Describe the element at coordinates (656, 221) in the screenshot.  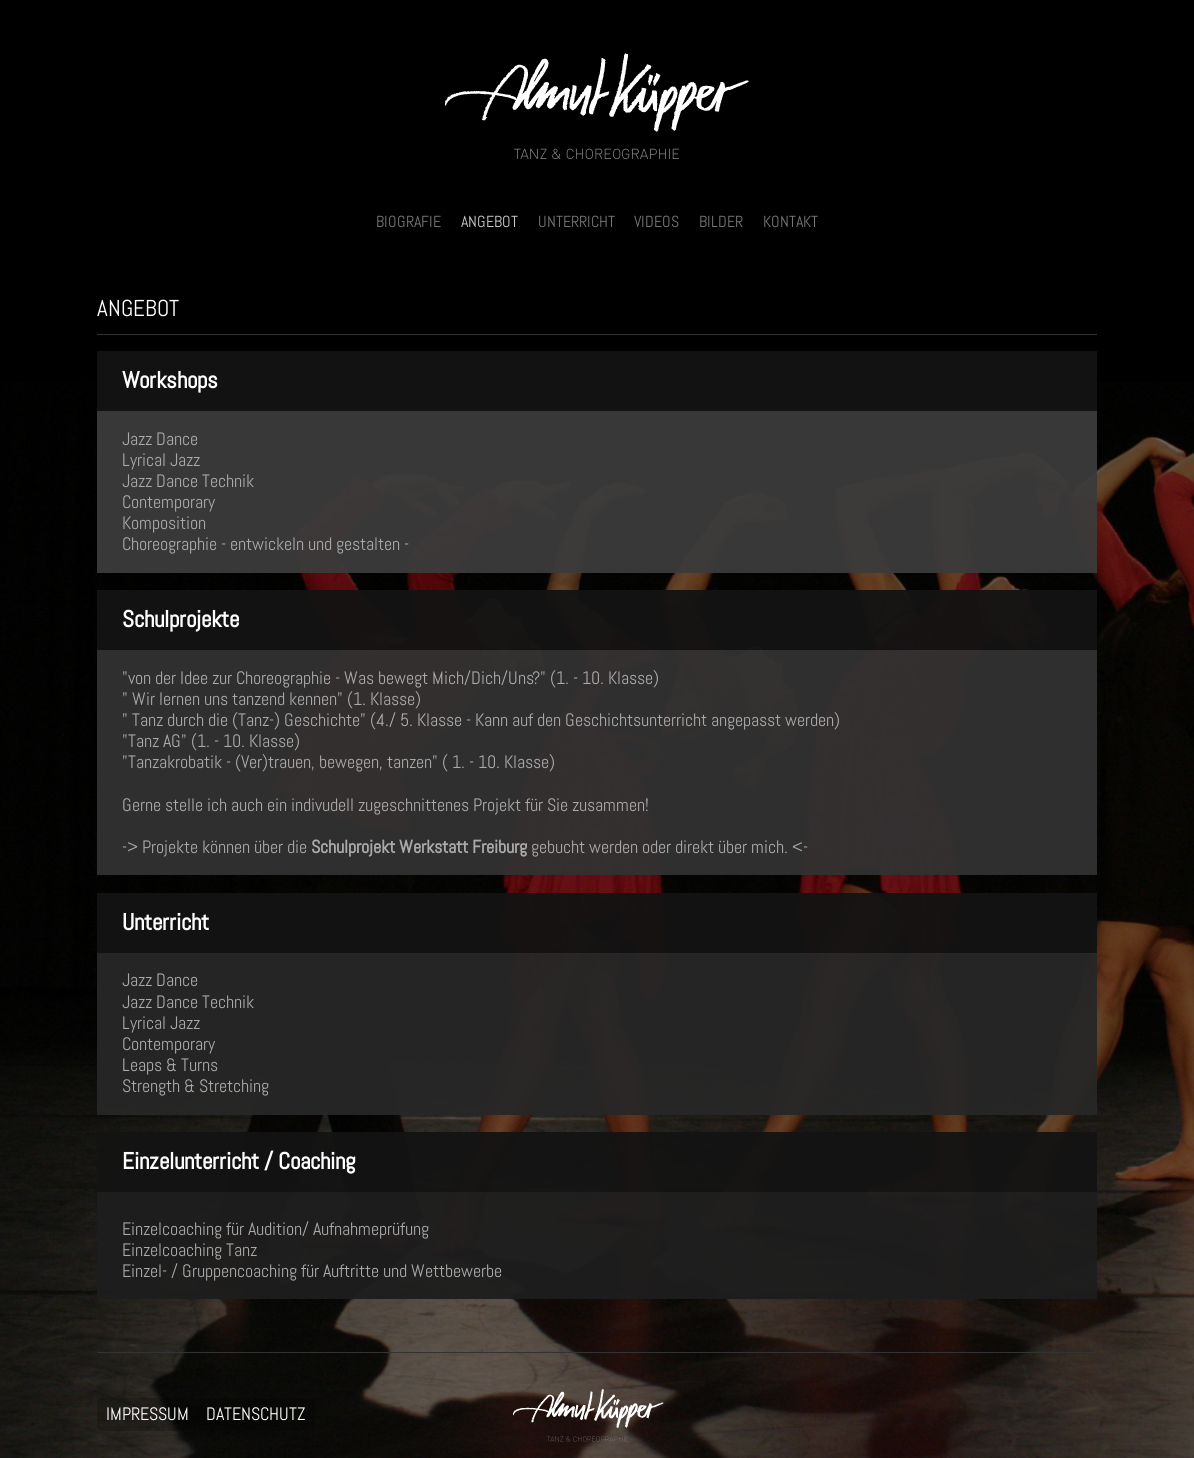
I see `VIDEOS` at that location.